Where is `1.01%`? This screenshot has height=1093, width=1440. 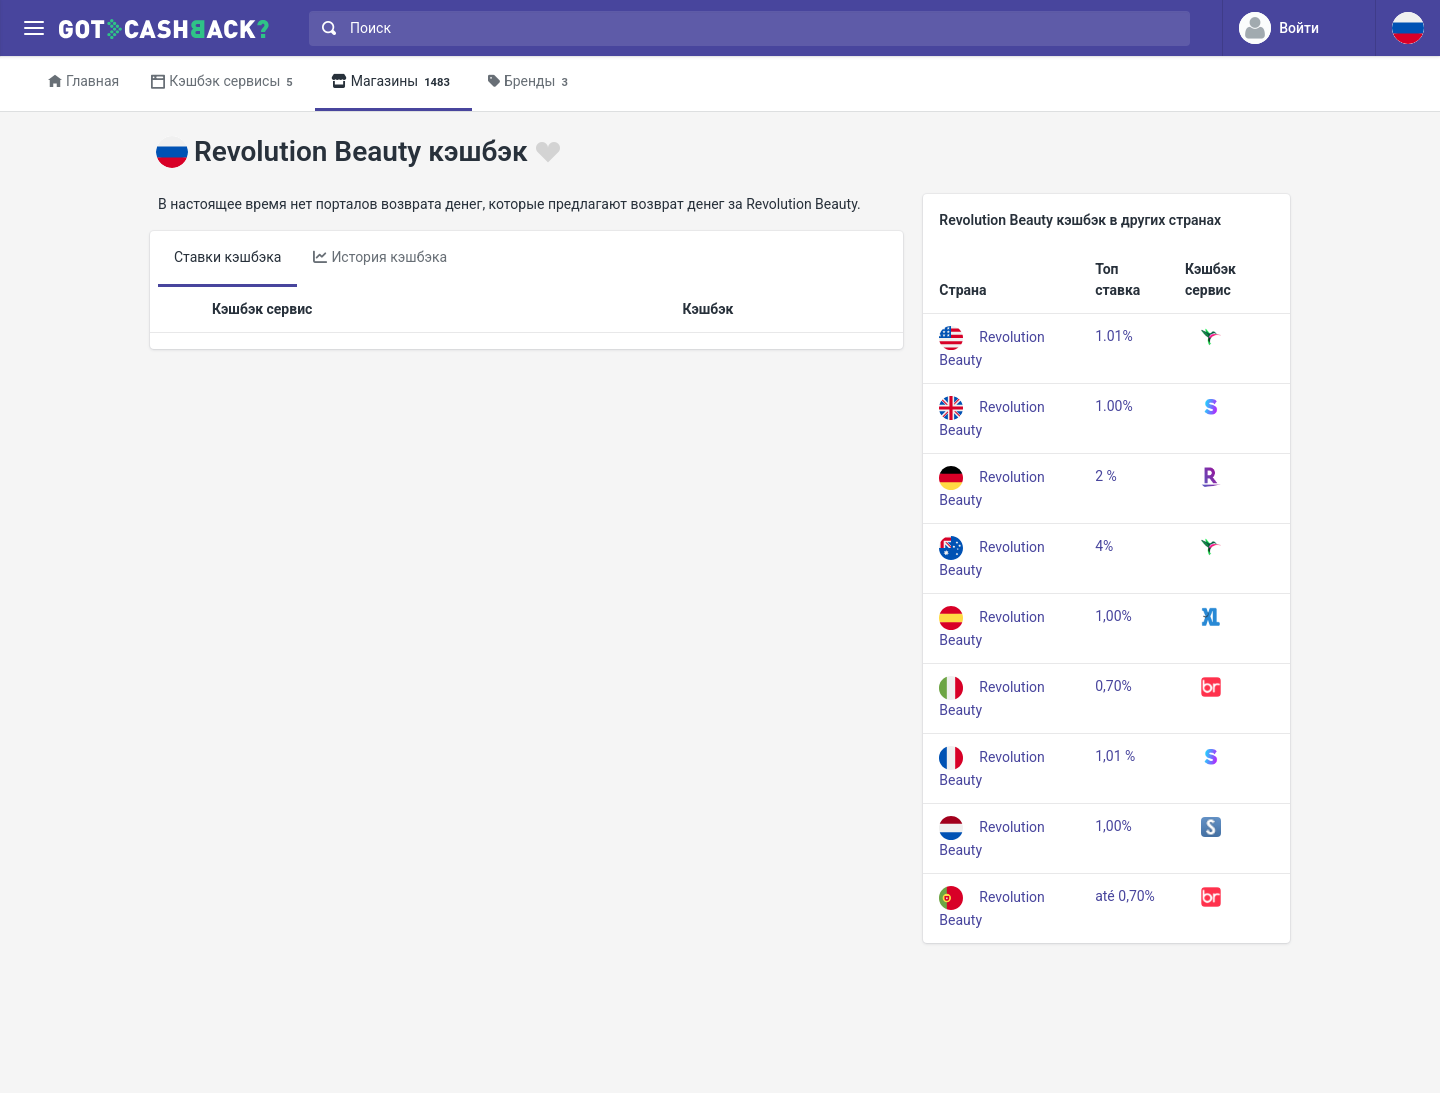 1.01% is located at coordinates (1114, 336).